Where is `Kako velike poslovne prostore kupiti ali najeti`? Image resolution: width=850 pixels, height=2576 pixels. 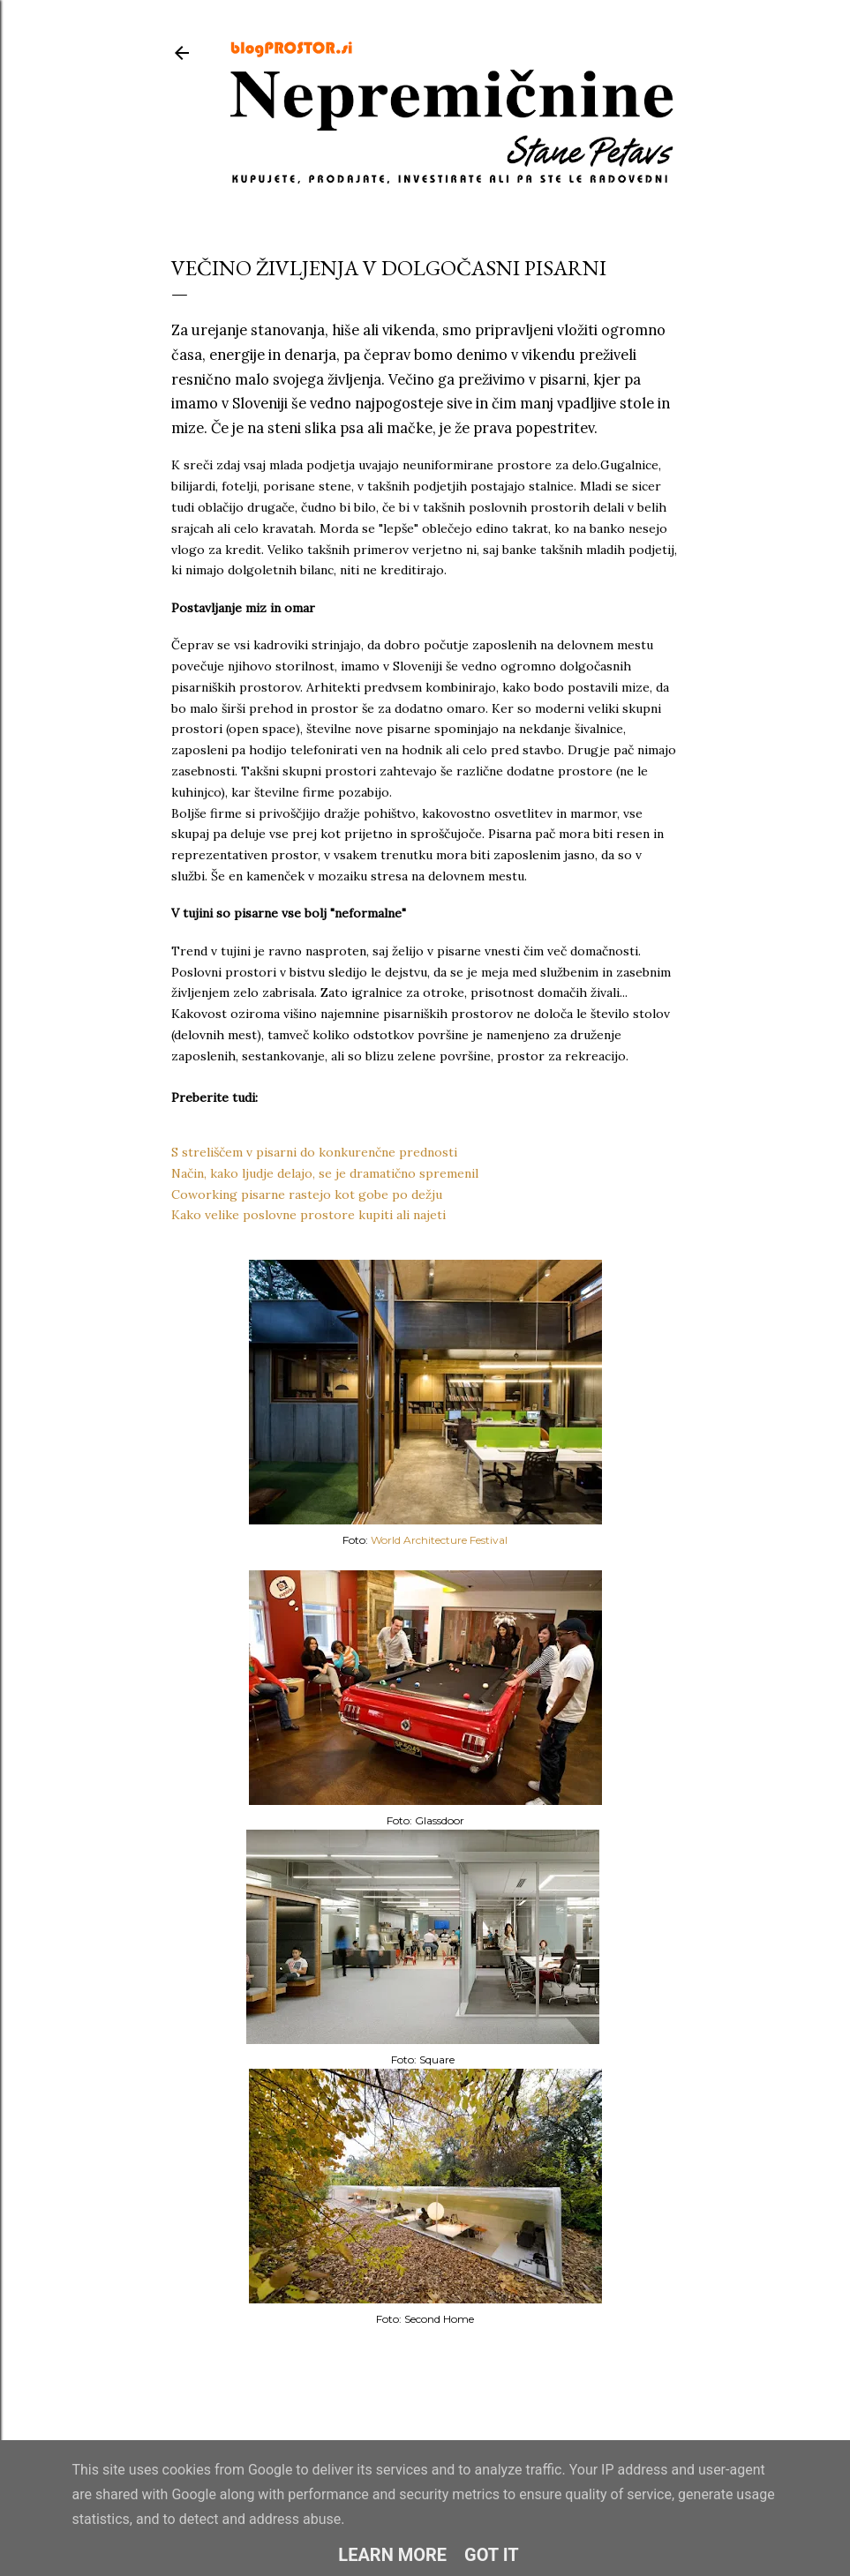 Kako velike poslovne prostore kupiti ali najeti is located at coordinates (308, 1215).